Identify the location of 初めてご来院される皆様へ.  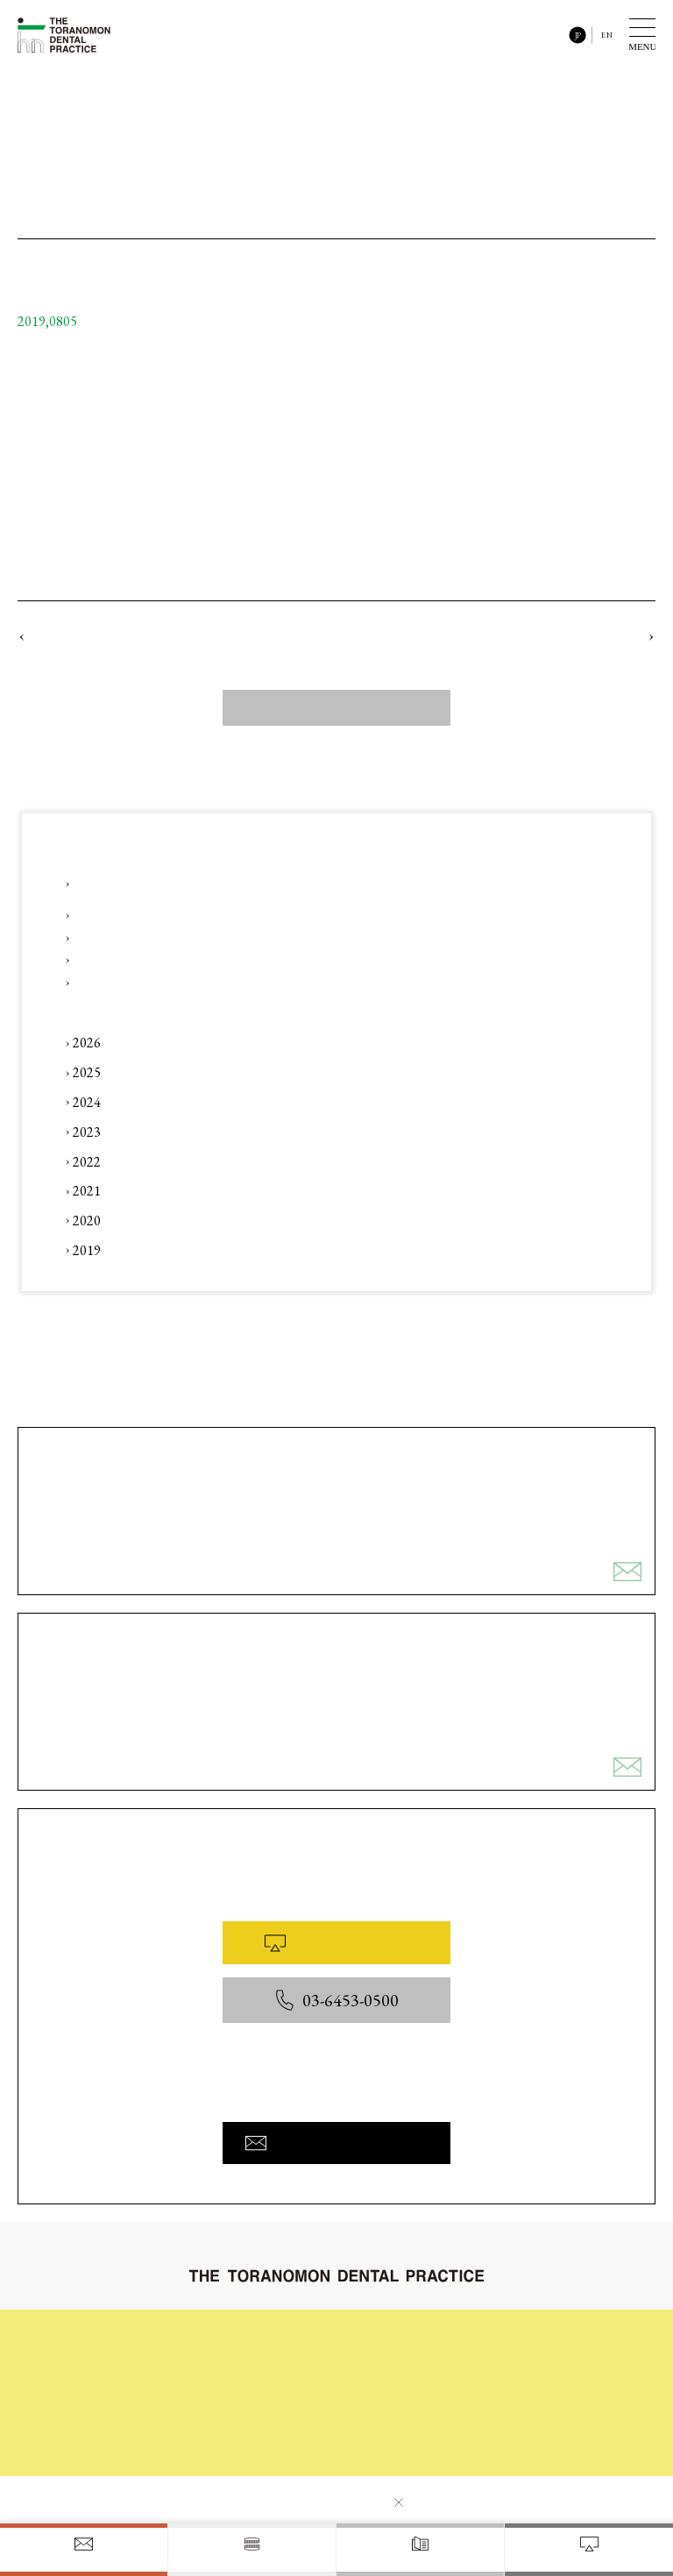
(286, 2337).